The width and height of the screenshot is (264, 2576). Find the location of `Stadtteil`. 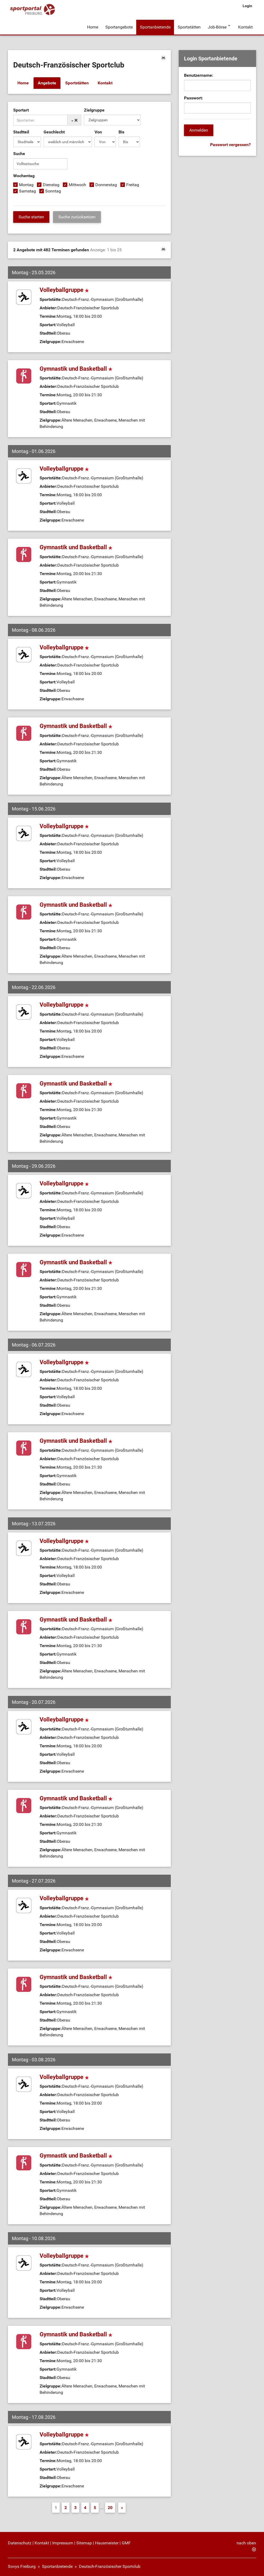

Stadtteil is located at coordinates (21, 130).